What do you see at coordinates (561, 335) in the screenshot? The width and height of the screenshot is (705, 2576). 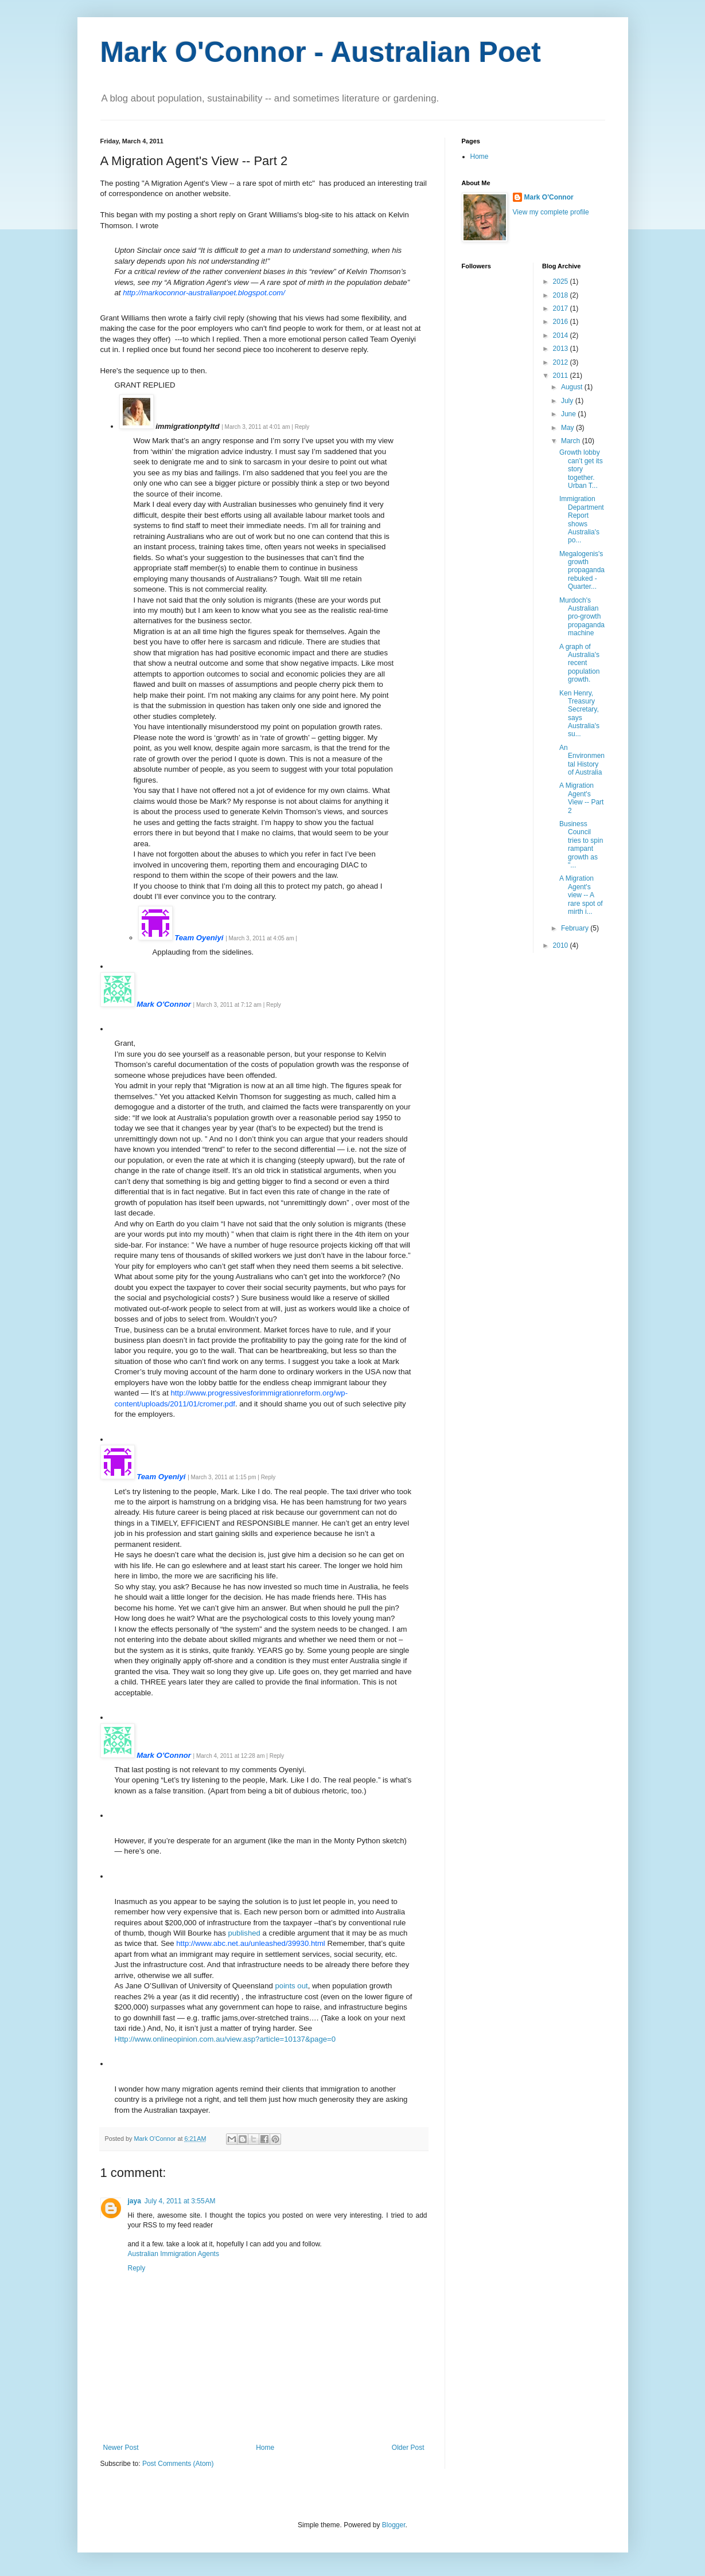 I see `2014` at bounding box center [561, 335].